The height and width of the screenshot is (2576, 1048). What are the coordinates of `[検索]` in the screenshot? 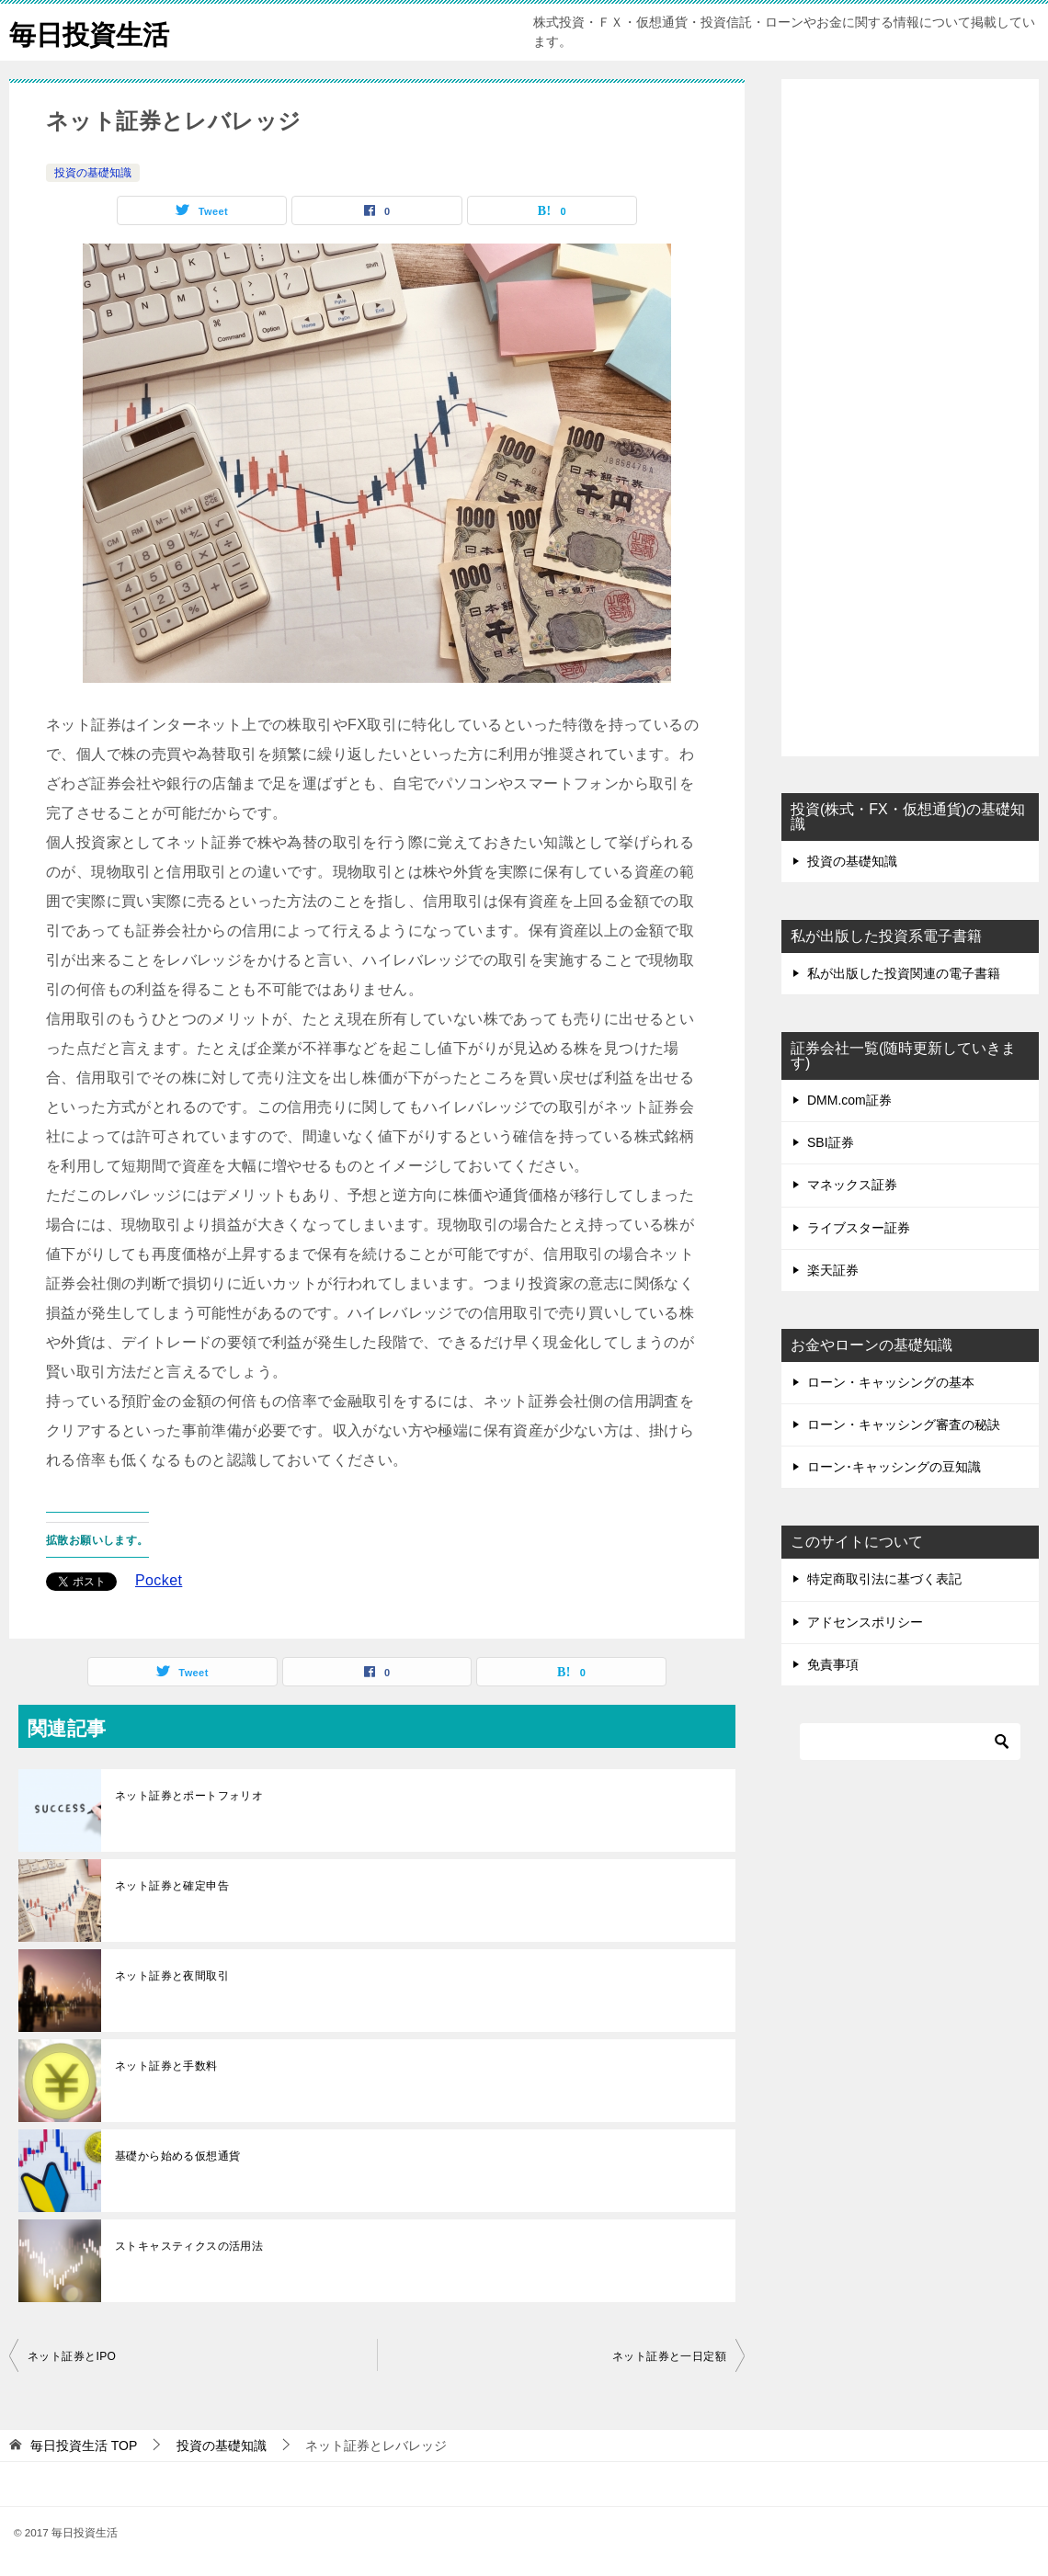 It's located at (910, 1741).